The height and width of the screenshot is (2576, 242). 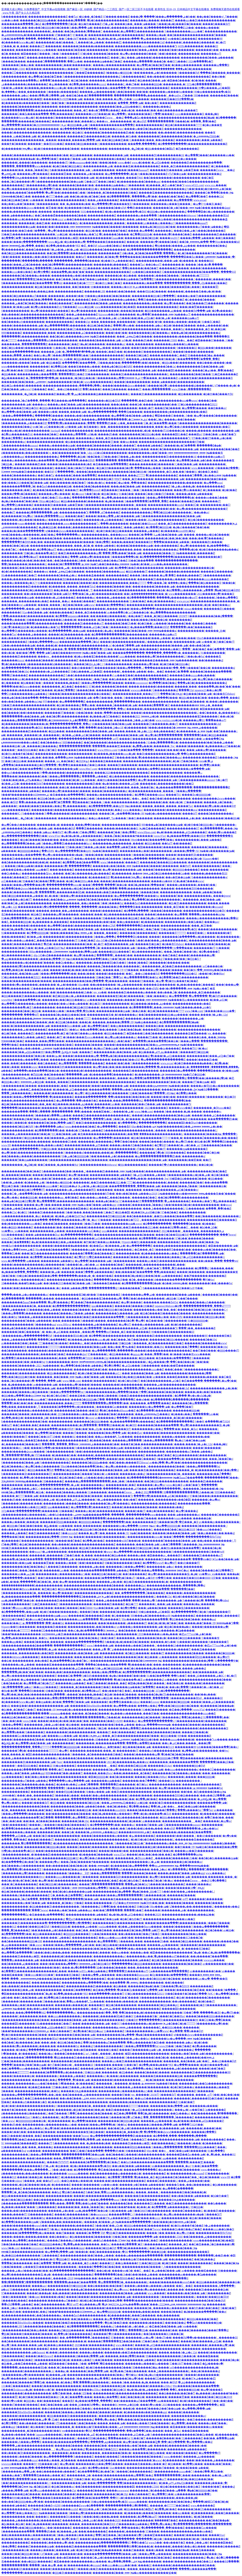 I want to click on ������Ļ���������߹ۿ�, so click(x=172, y=679).